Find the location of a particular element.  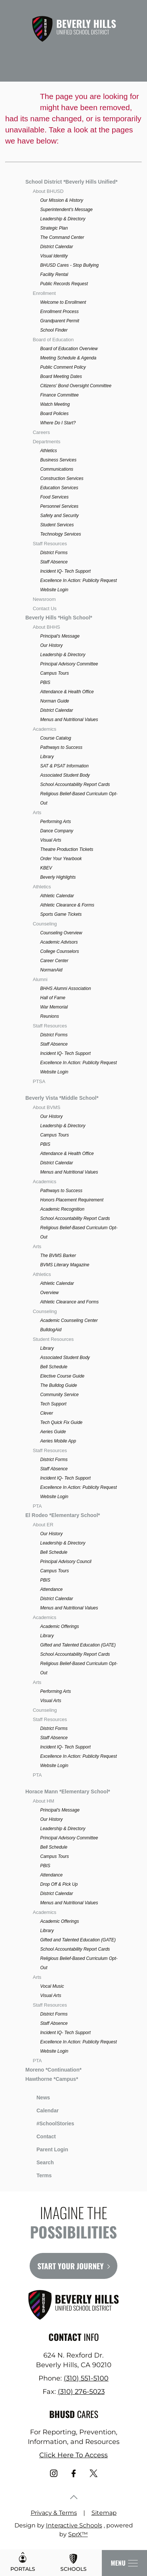

Board Policies is located at coordinates (54, 413).